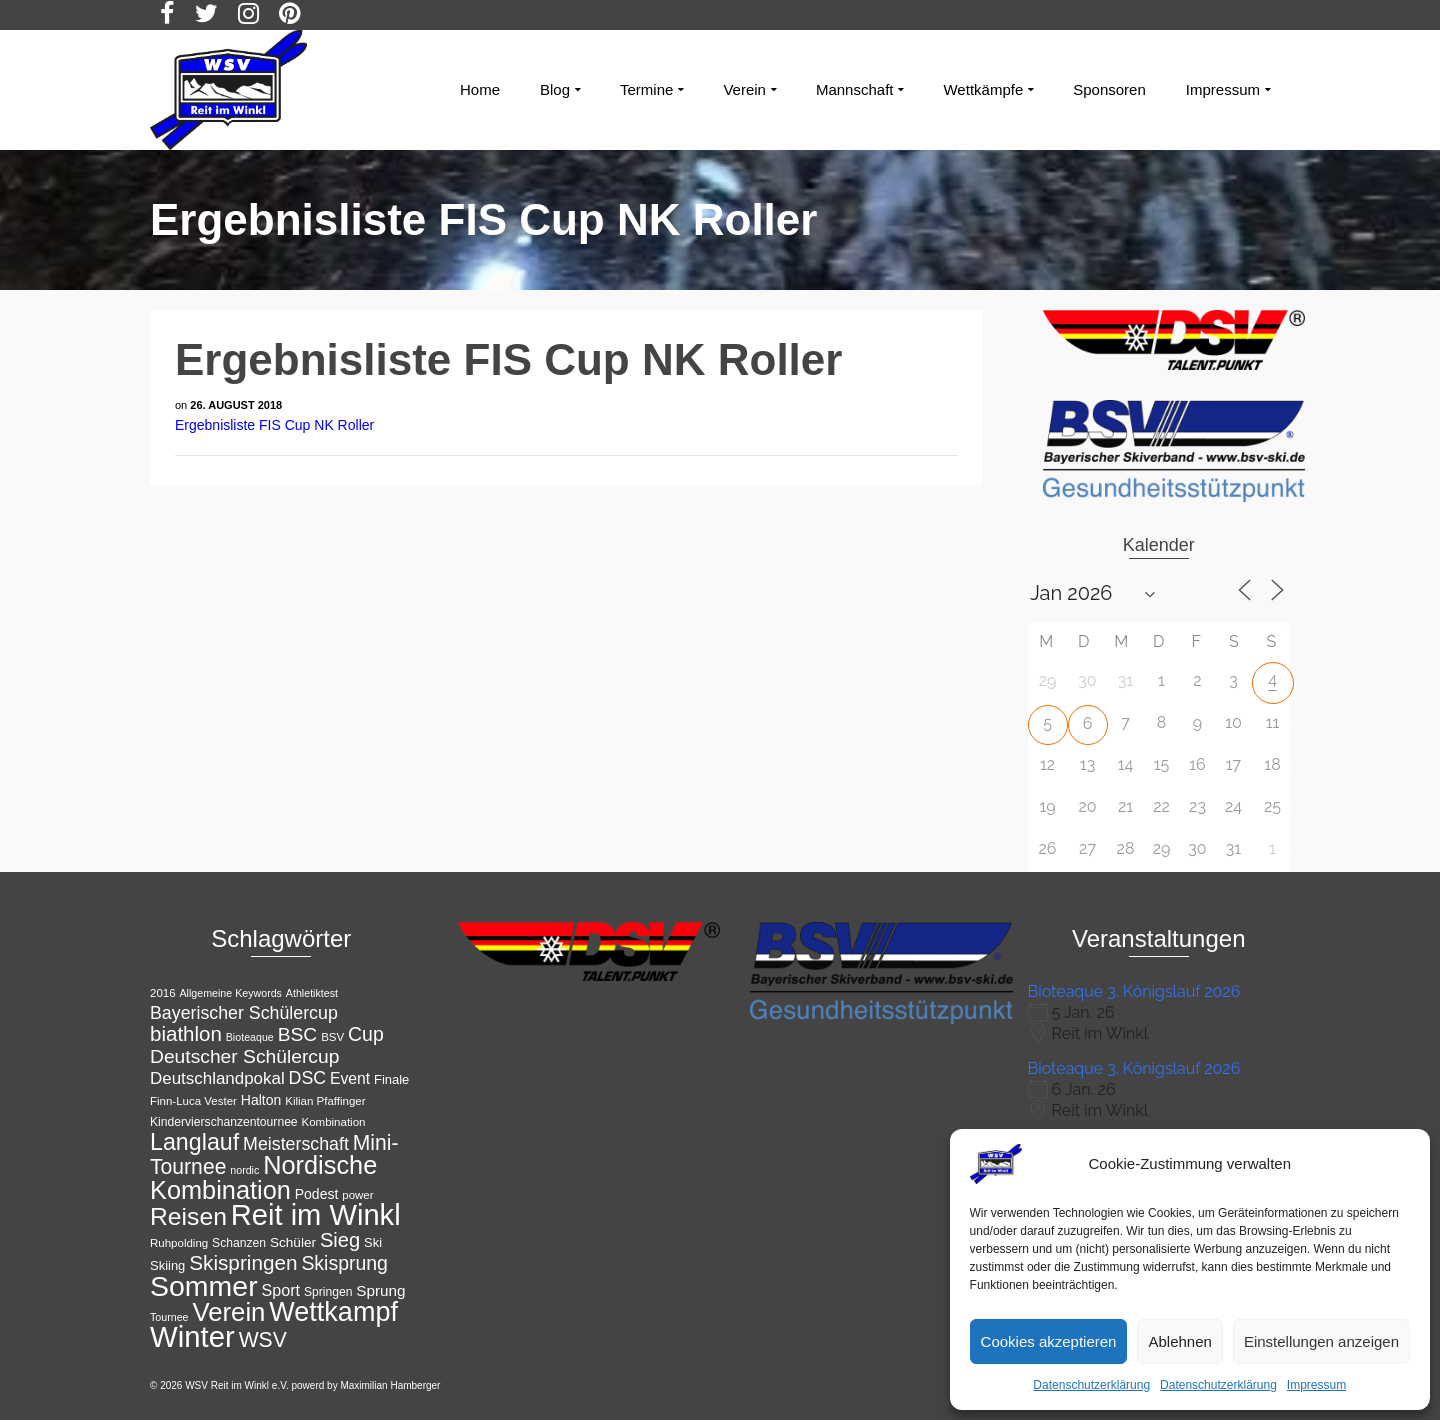 Image resolution: width=1440 pixels, height=1420 pixels. I want to click on Sieg [Sieg (30 Einträge)], so click(340, 1240).